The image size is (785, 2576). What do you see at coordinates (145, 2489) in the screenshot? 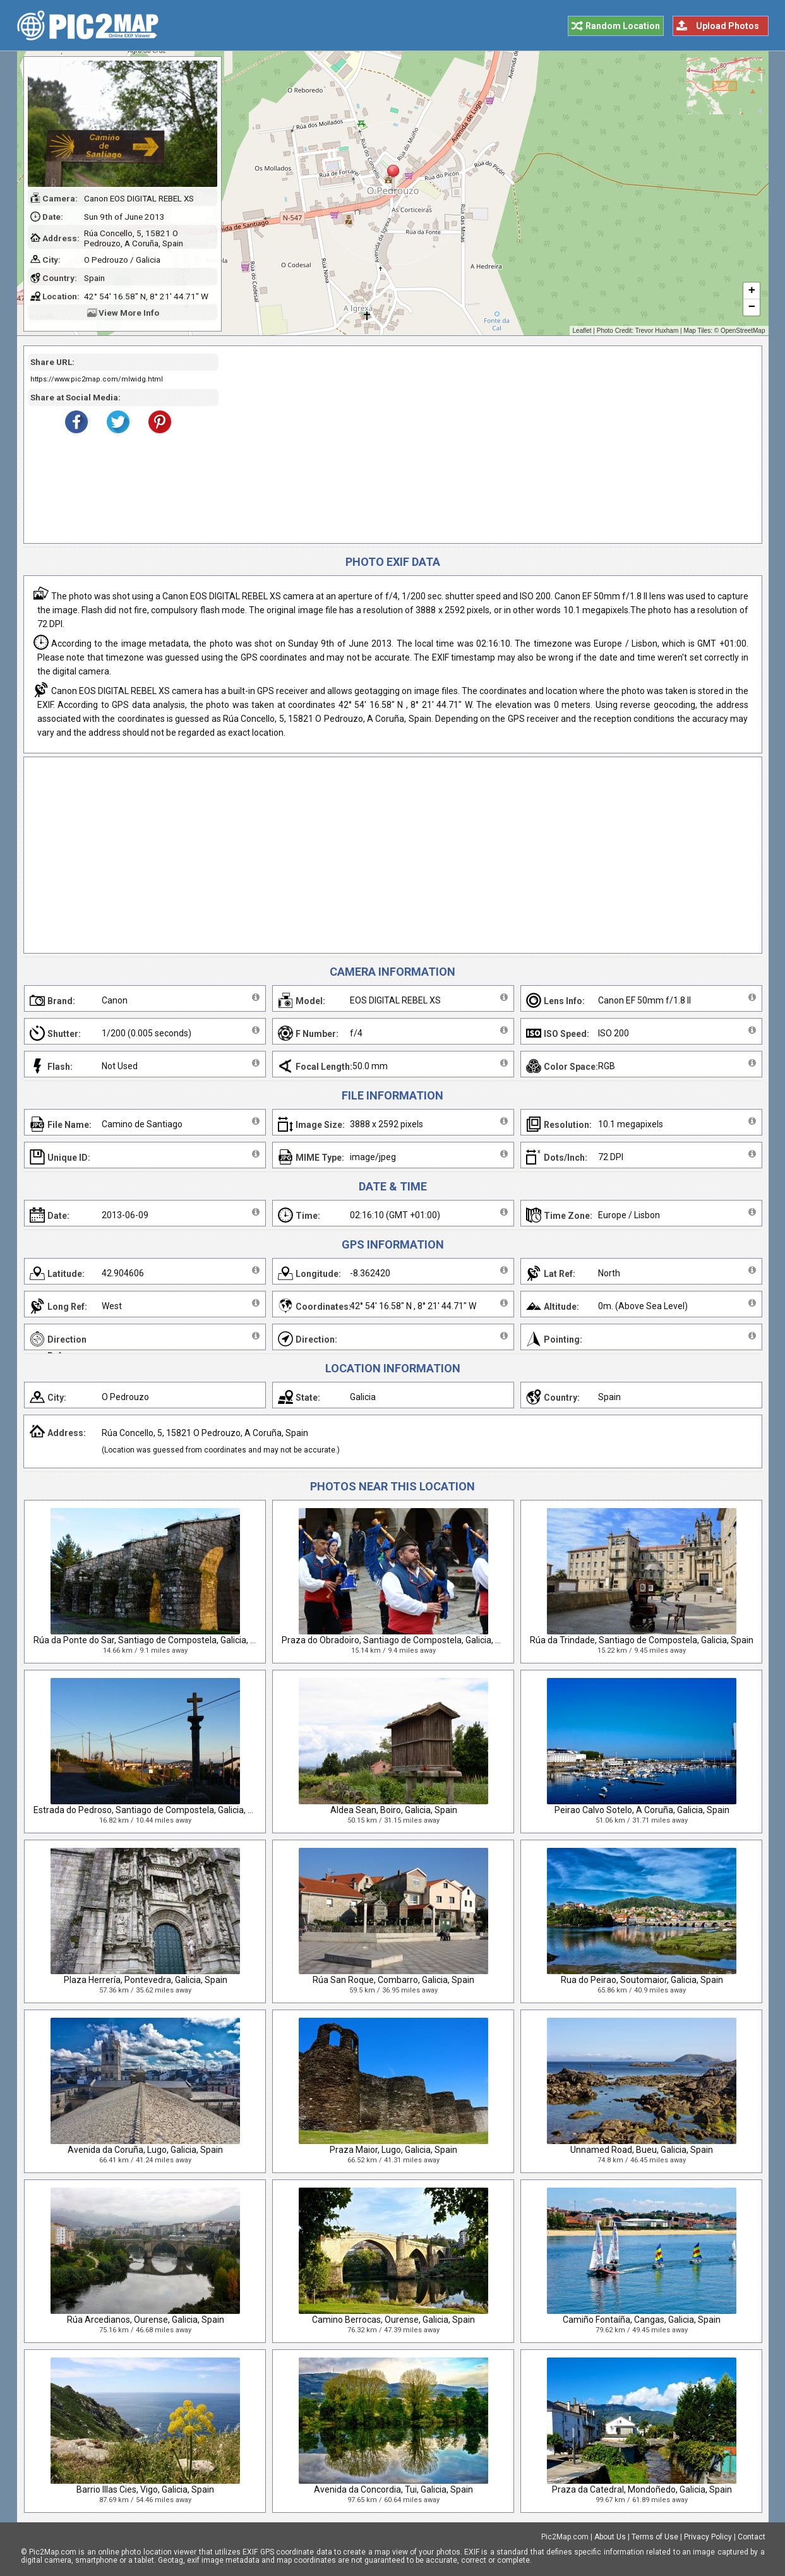
I see `Barrio Illas Cies, Vigo, Galicia, Spain` at bounding box center [145, 2489].